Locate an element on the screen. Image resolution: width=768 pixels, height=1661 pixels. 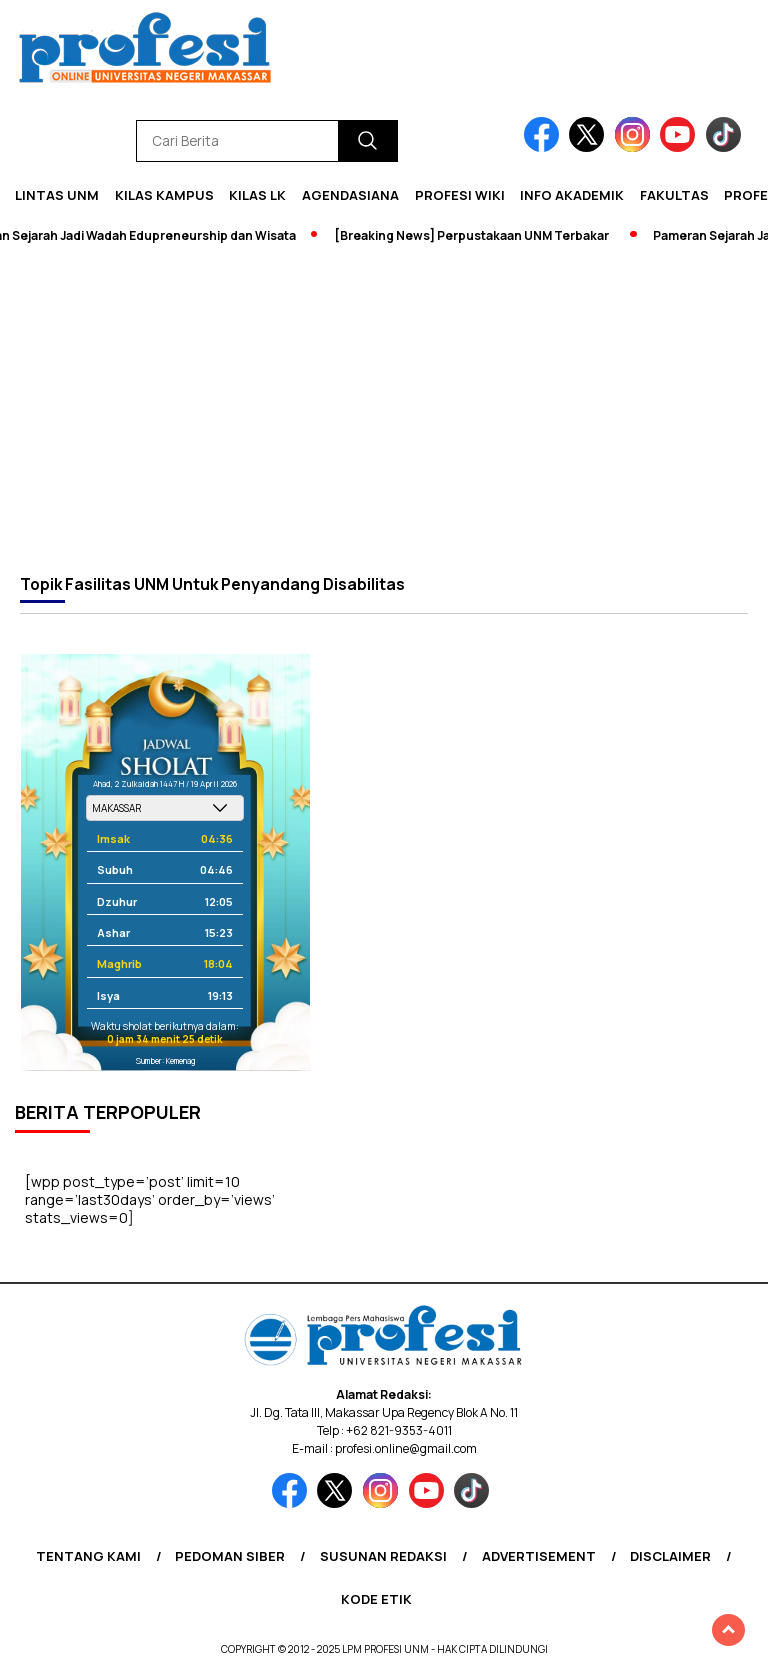
Fakultas is located at coordinates (674, 195).